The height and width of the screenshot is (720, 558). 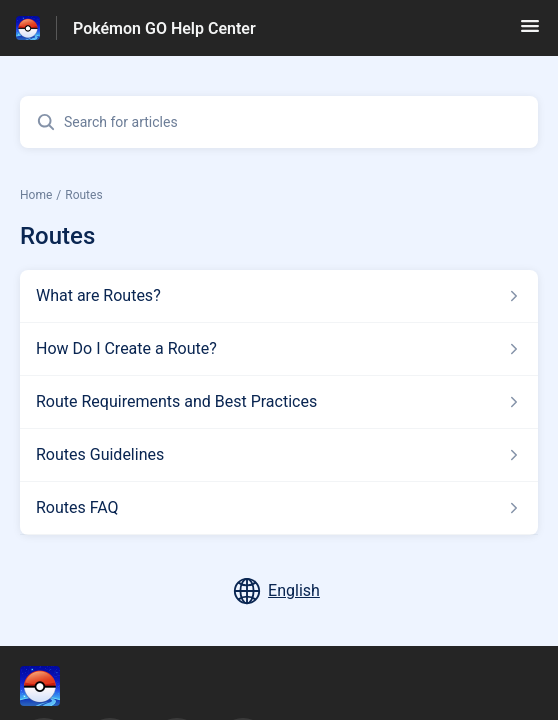 What do you see at coordinates (164, 28) in the screenshot?
I see `Pokémon GO Help Center [Pokémon GO Help Center - Link to Help Centre homepage]` at bounding box center [164, 28].